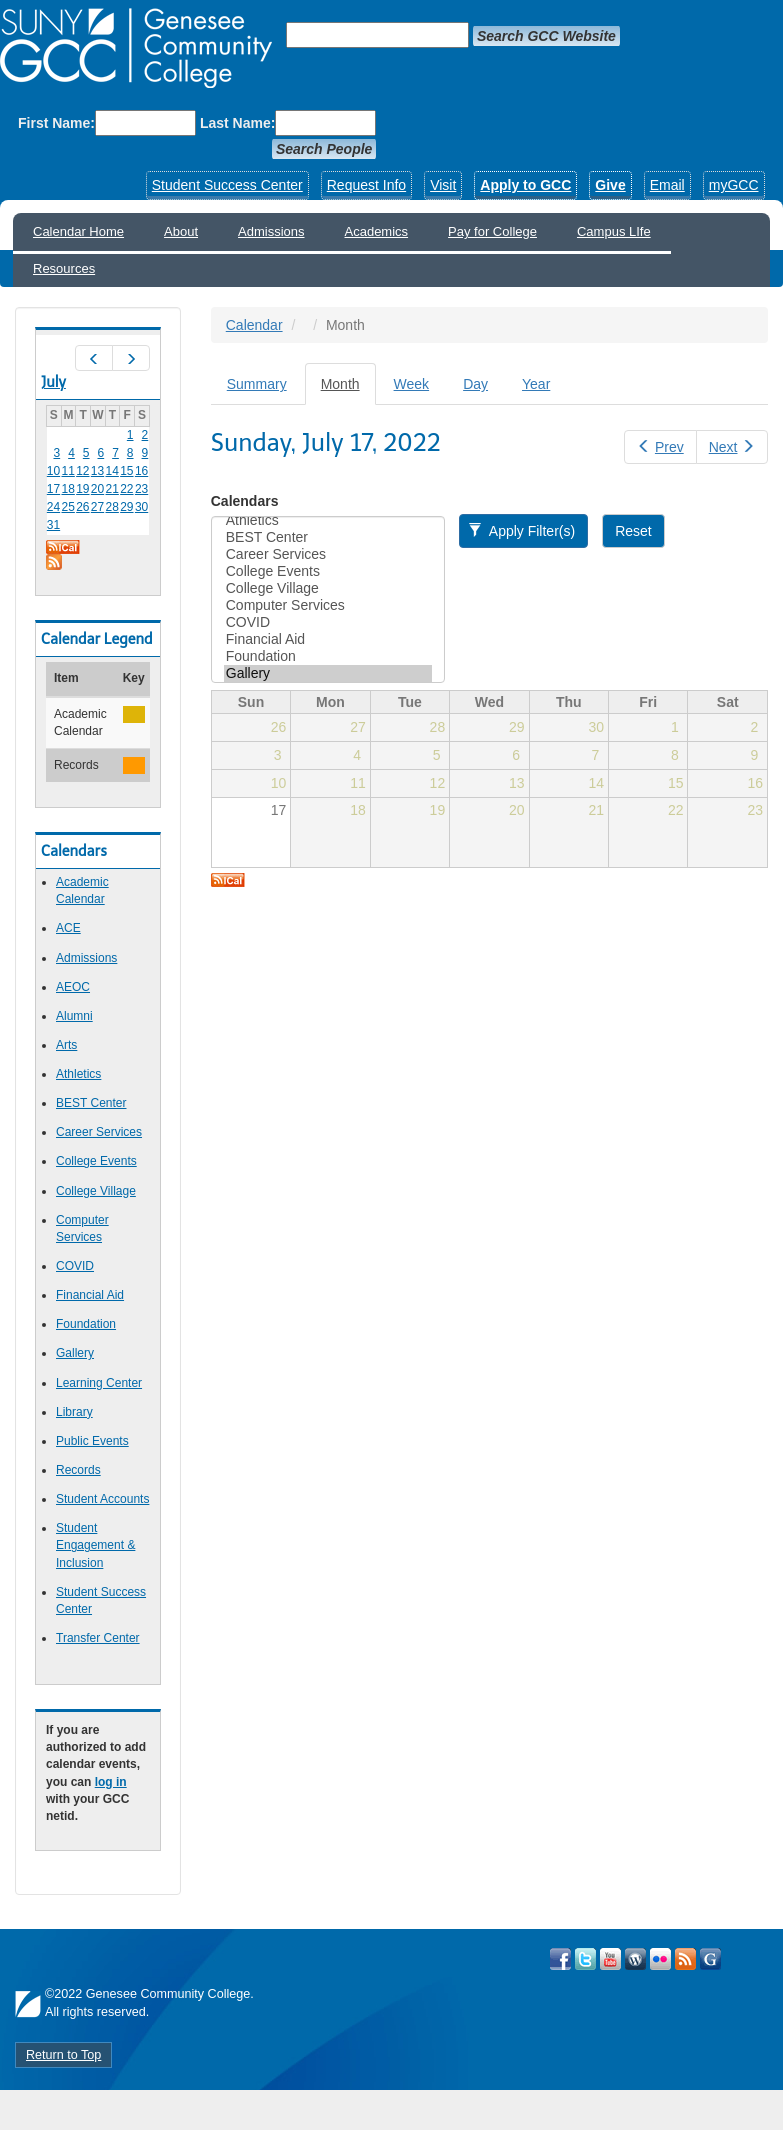  I want to click on Summary, so click(257, 384).